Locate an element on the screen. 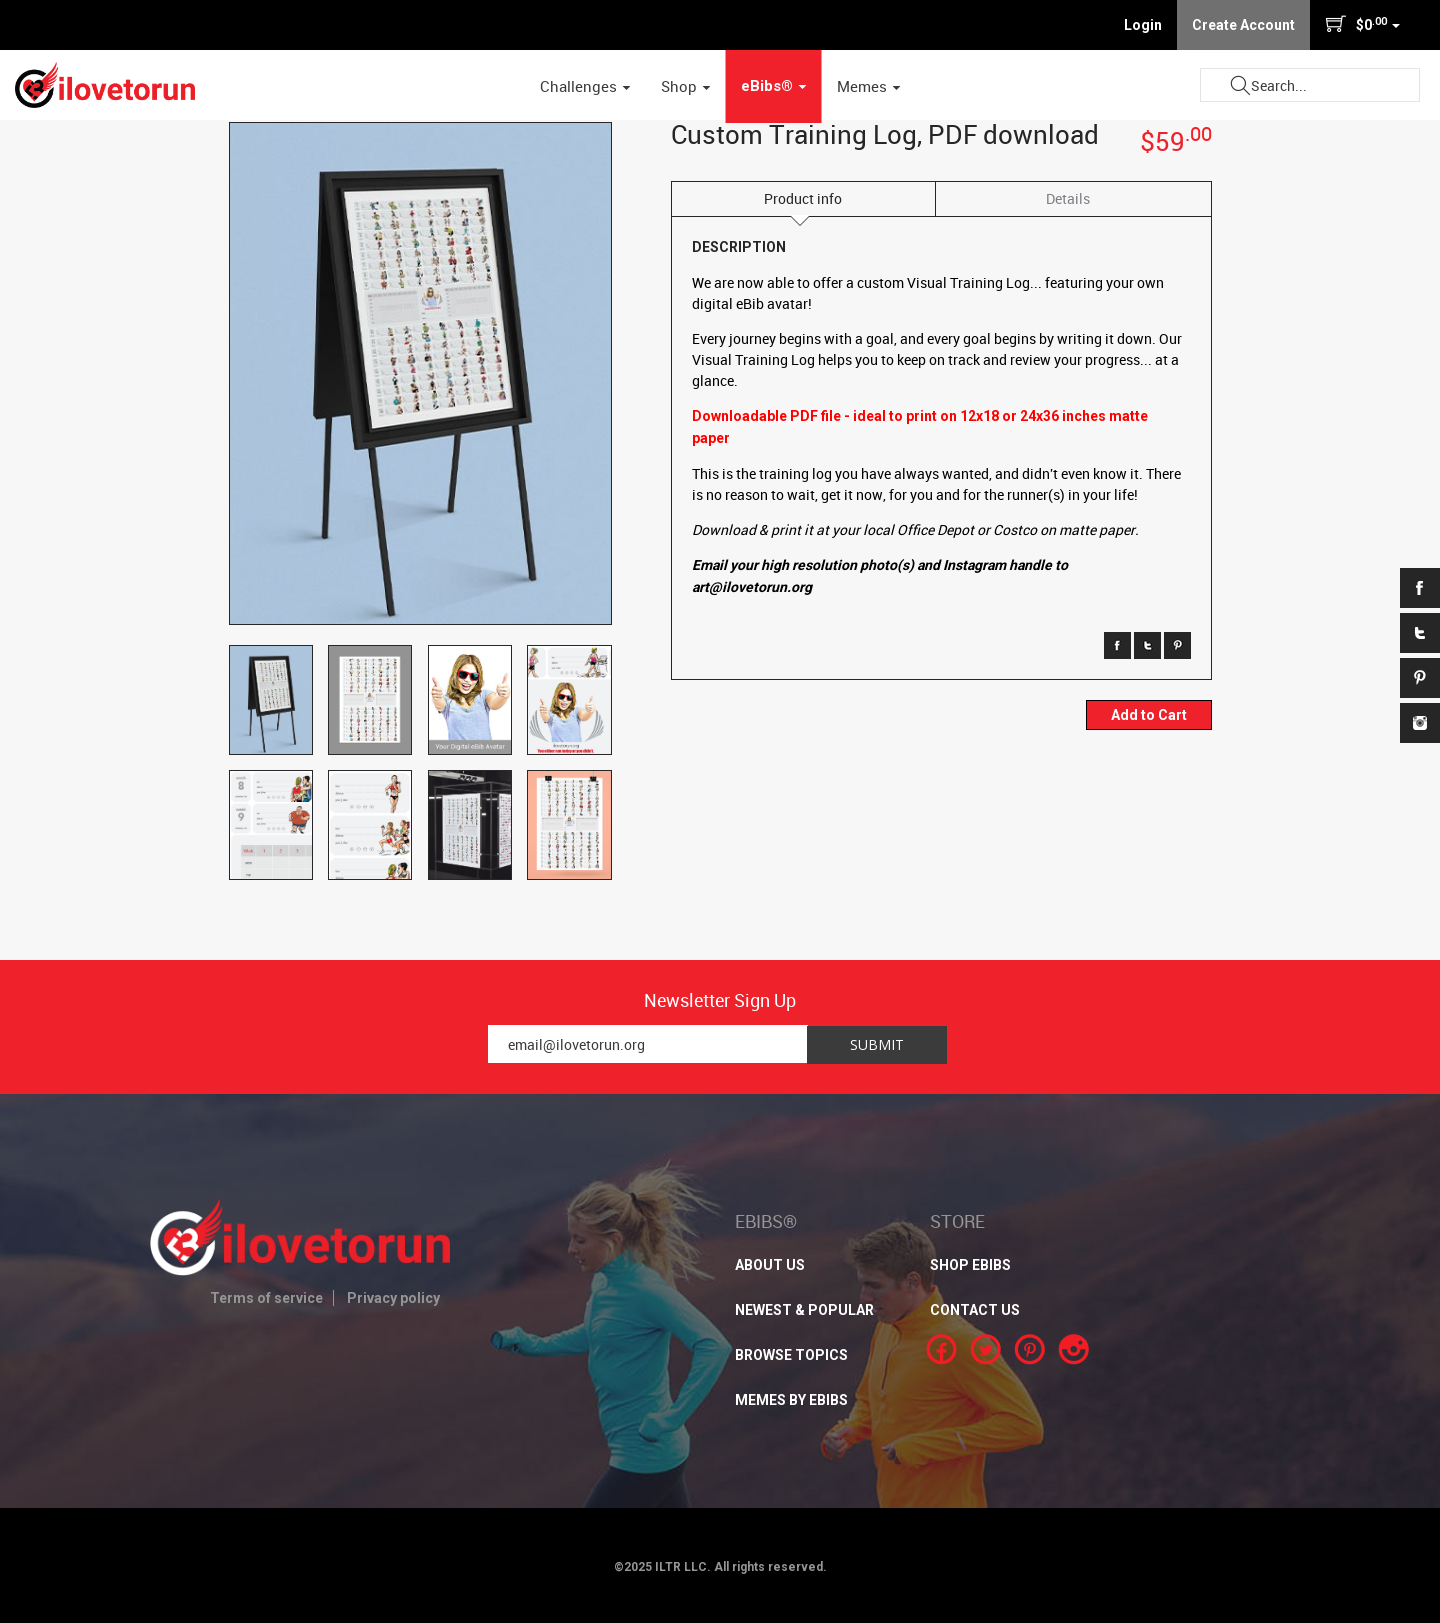 The image size is (1440, 1623). Terms of service is located at coordinates (266, 1298).